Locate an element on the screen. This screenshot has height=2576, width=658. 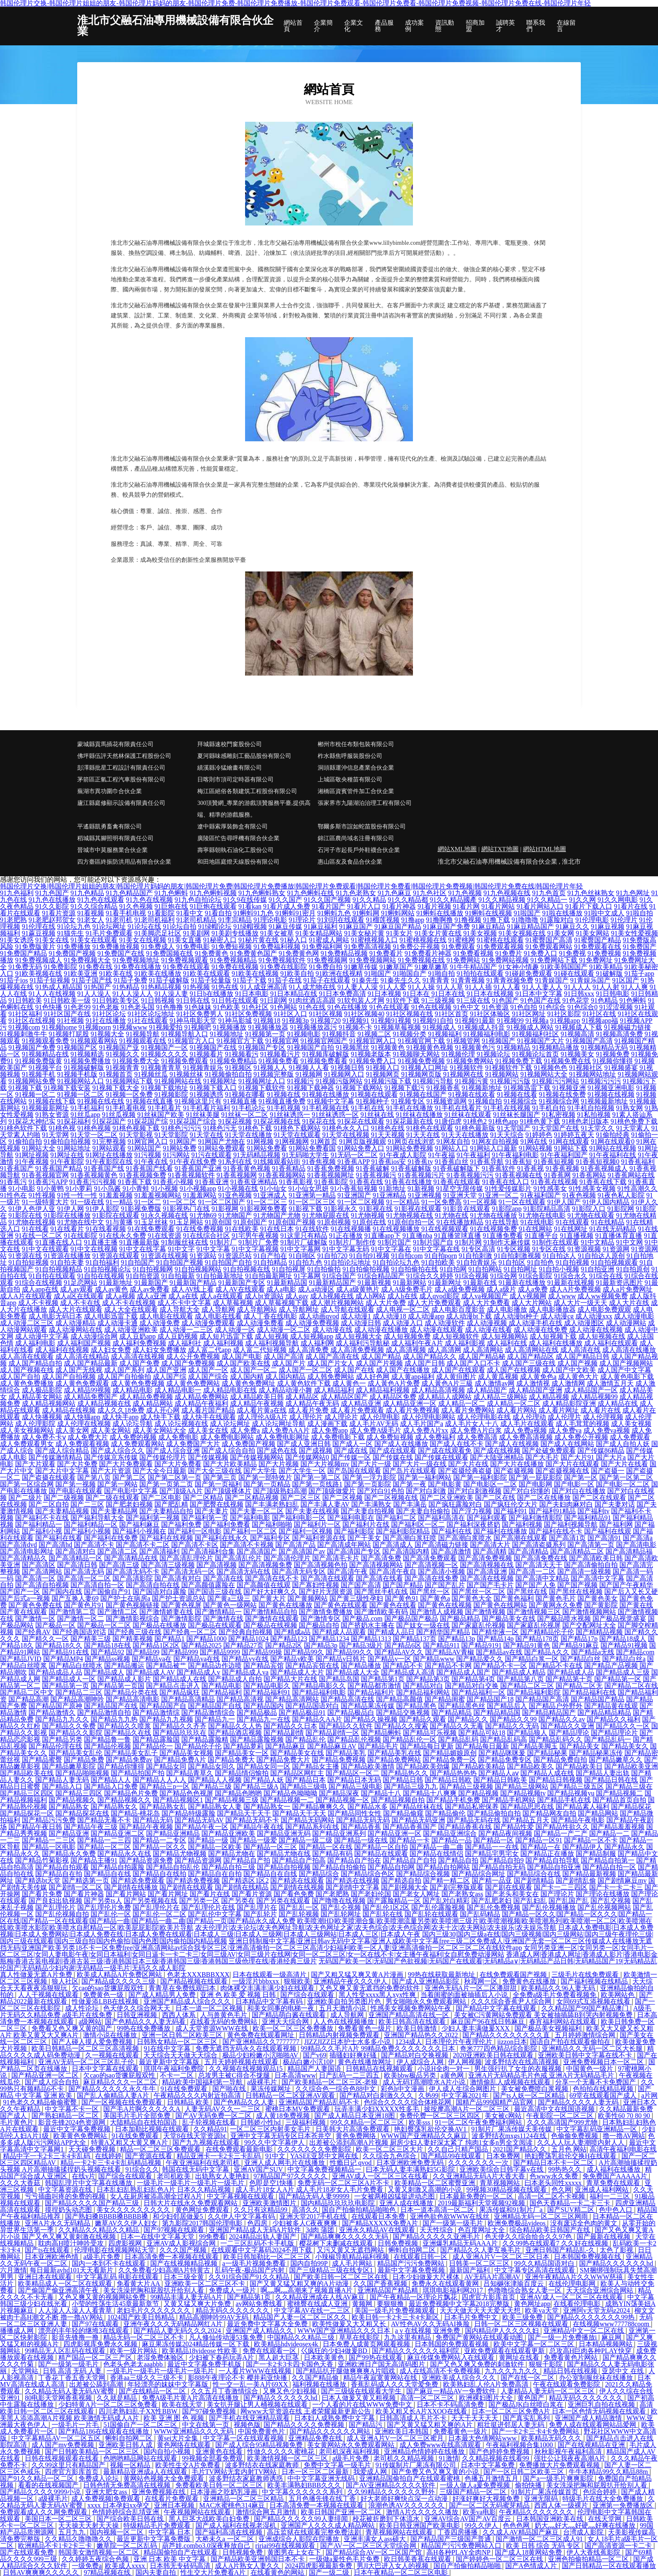
91视频破解版 is located at coordinates (84, 1067).